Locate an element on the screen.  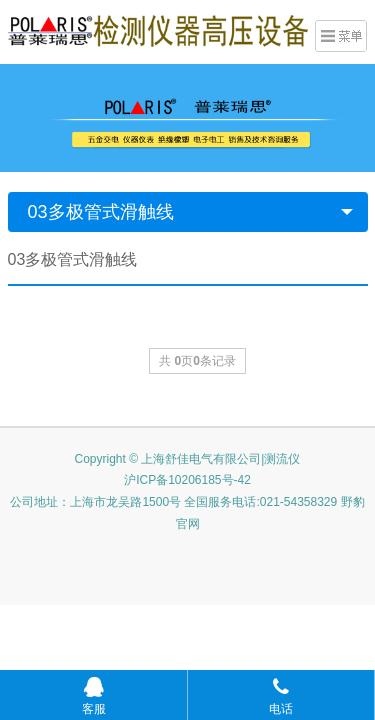
沪ICP备10206185号-42 is located at coordinates (187, 480).